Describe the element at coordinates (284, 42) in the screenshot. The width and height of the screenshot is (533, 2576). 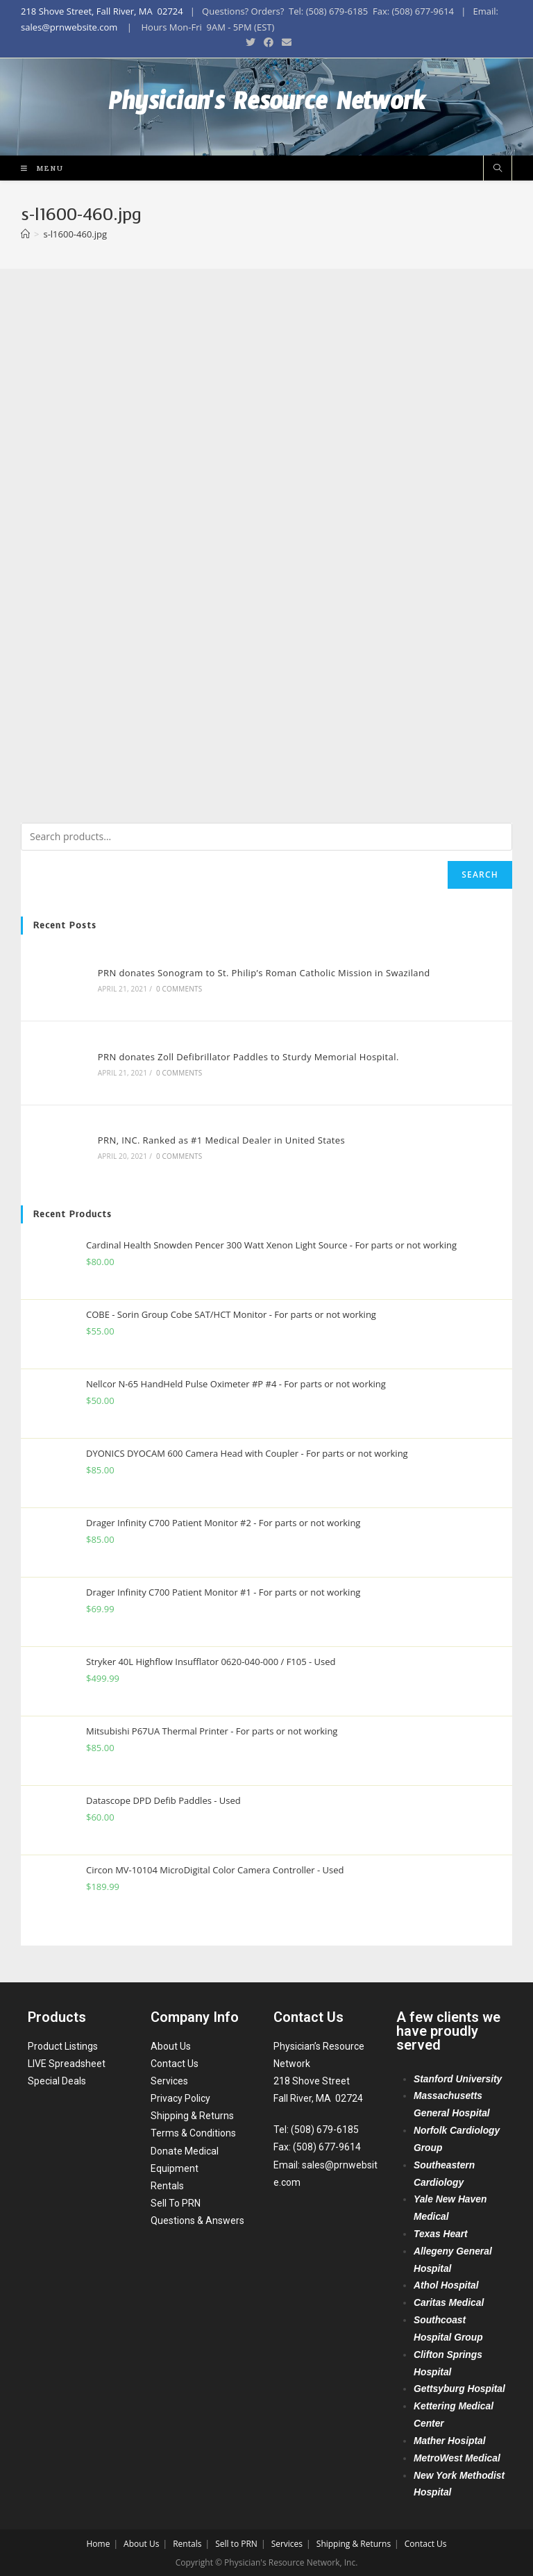
I see `[Send email (opens in your application)]` at that location.